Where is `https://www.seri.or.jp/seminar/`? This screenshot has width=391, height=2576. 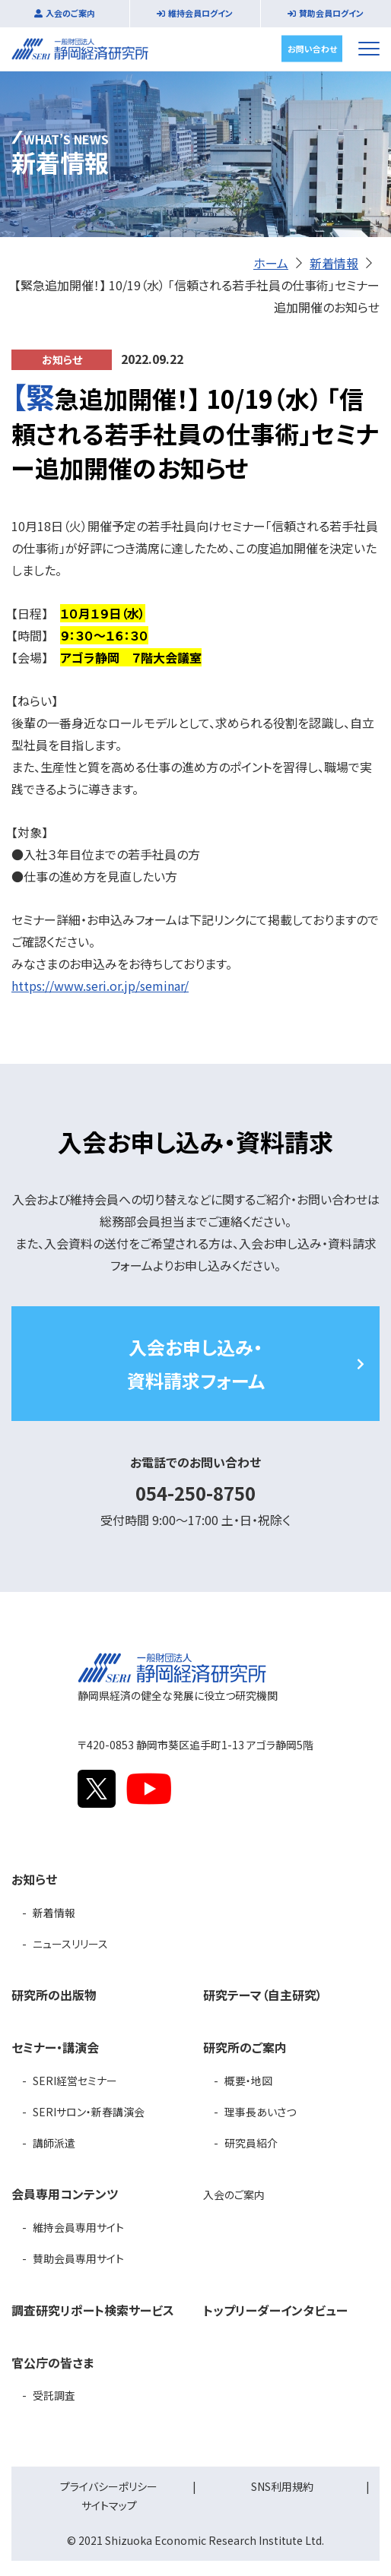 https://www.seri.or.jp/seminar/ is located at coordinates (100, 985).